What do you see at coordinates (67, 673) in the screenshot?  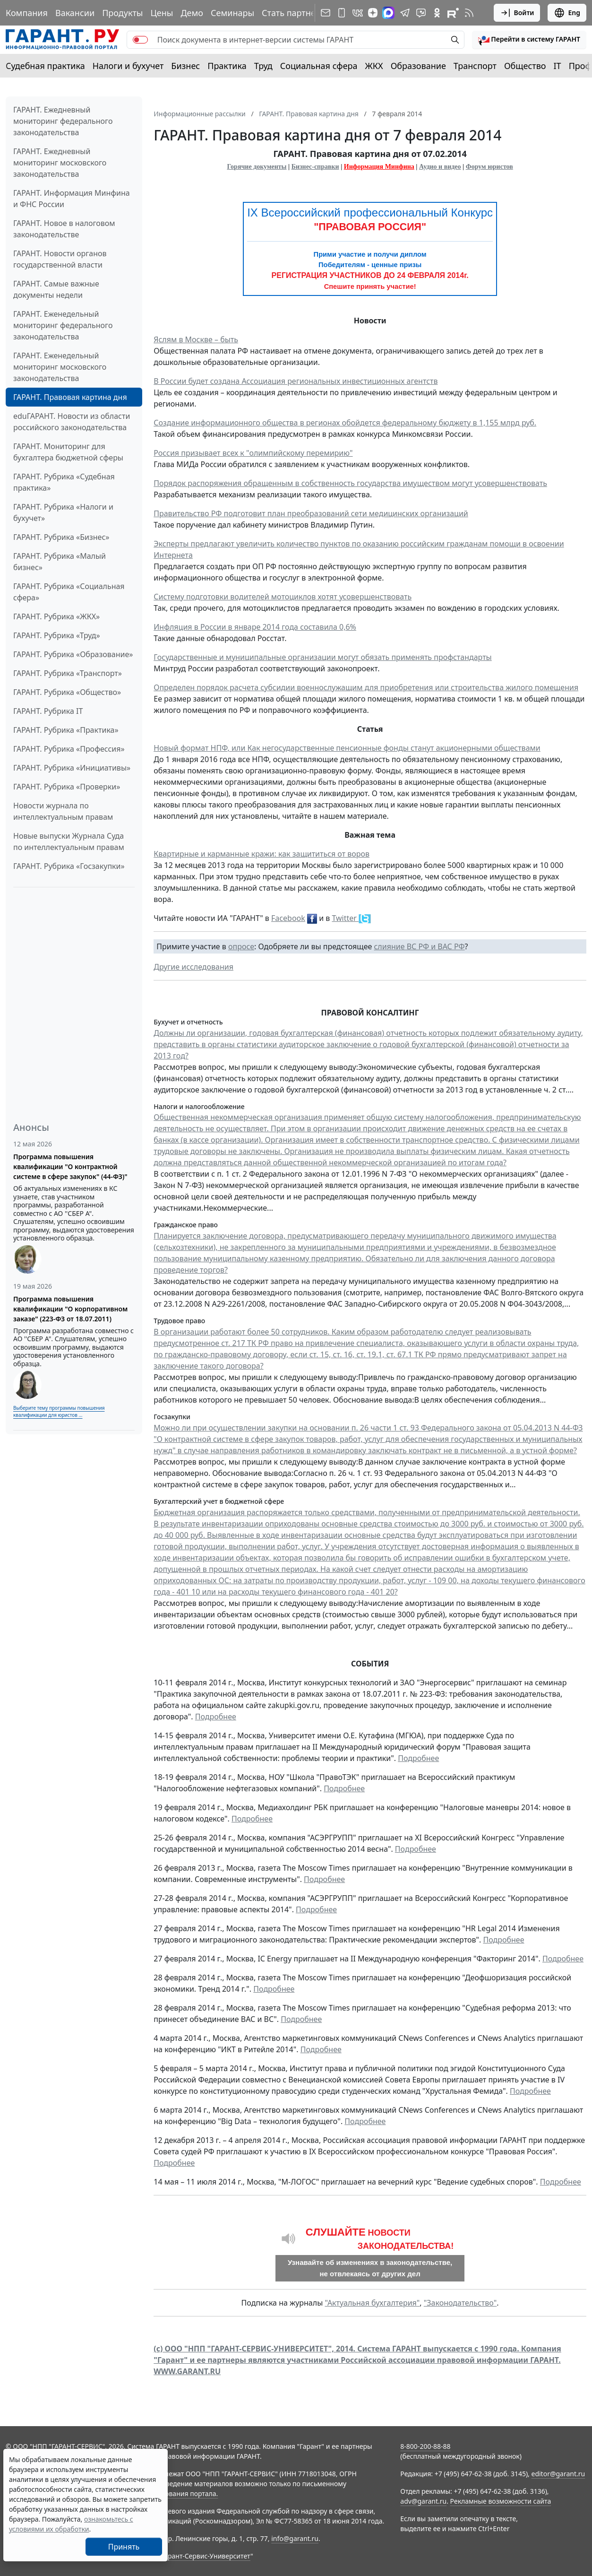 I see `ГАРАНТ. Рубрика «Транспорт»` at bounding box center [67, 673].